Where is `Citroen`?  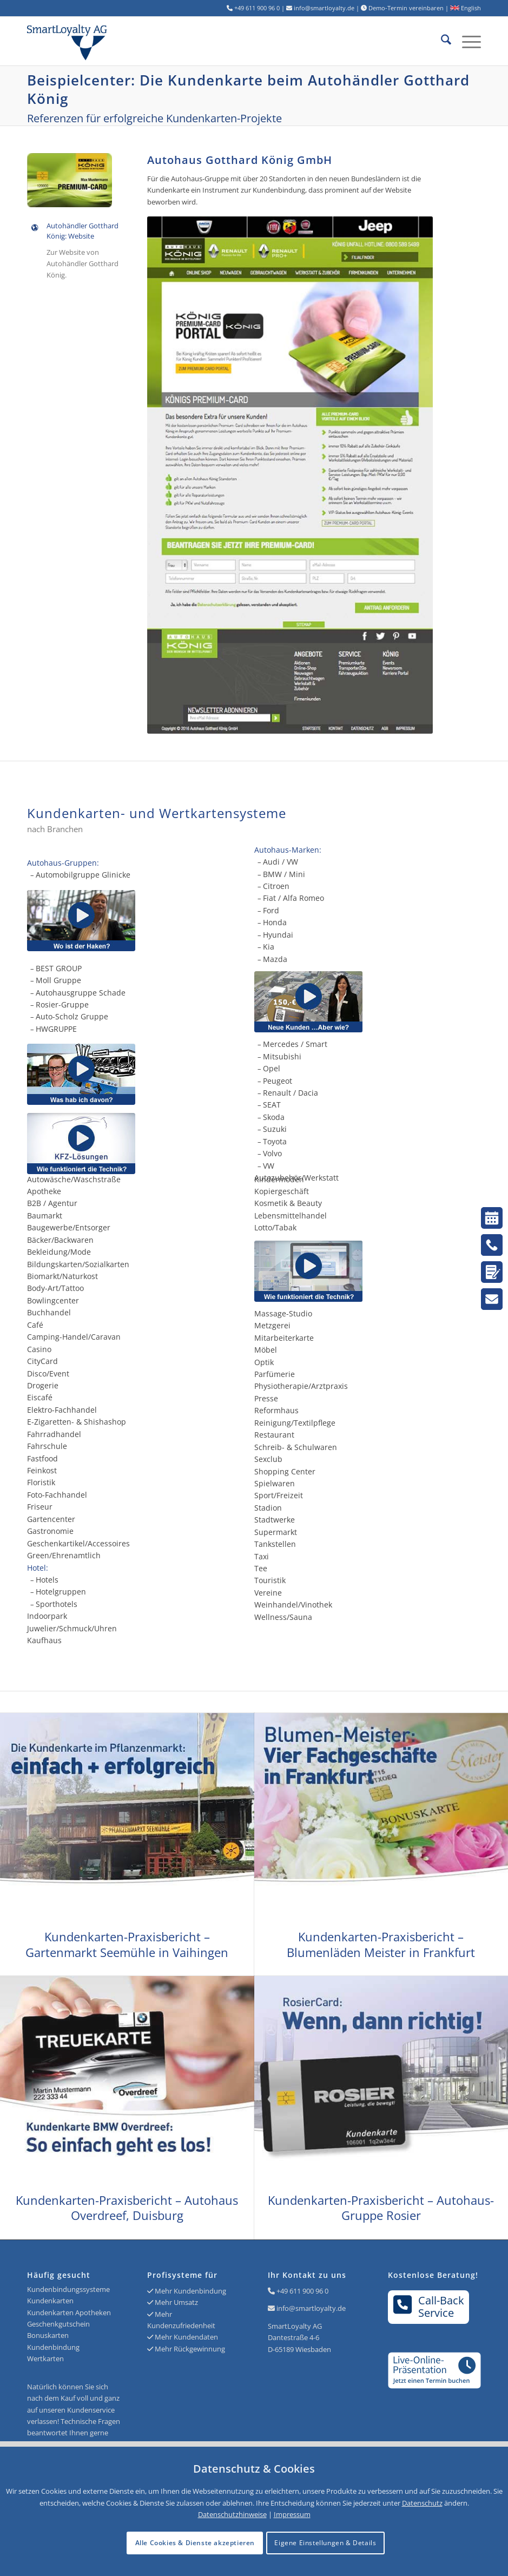 Citroen is located at coordinates (276, 886).